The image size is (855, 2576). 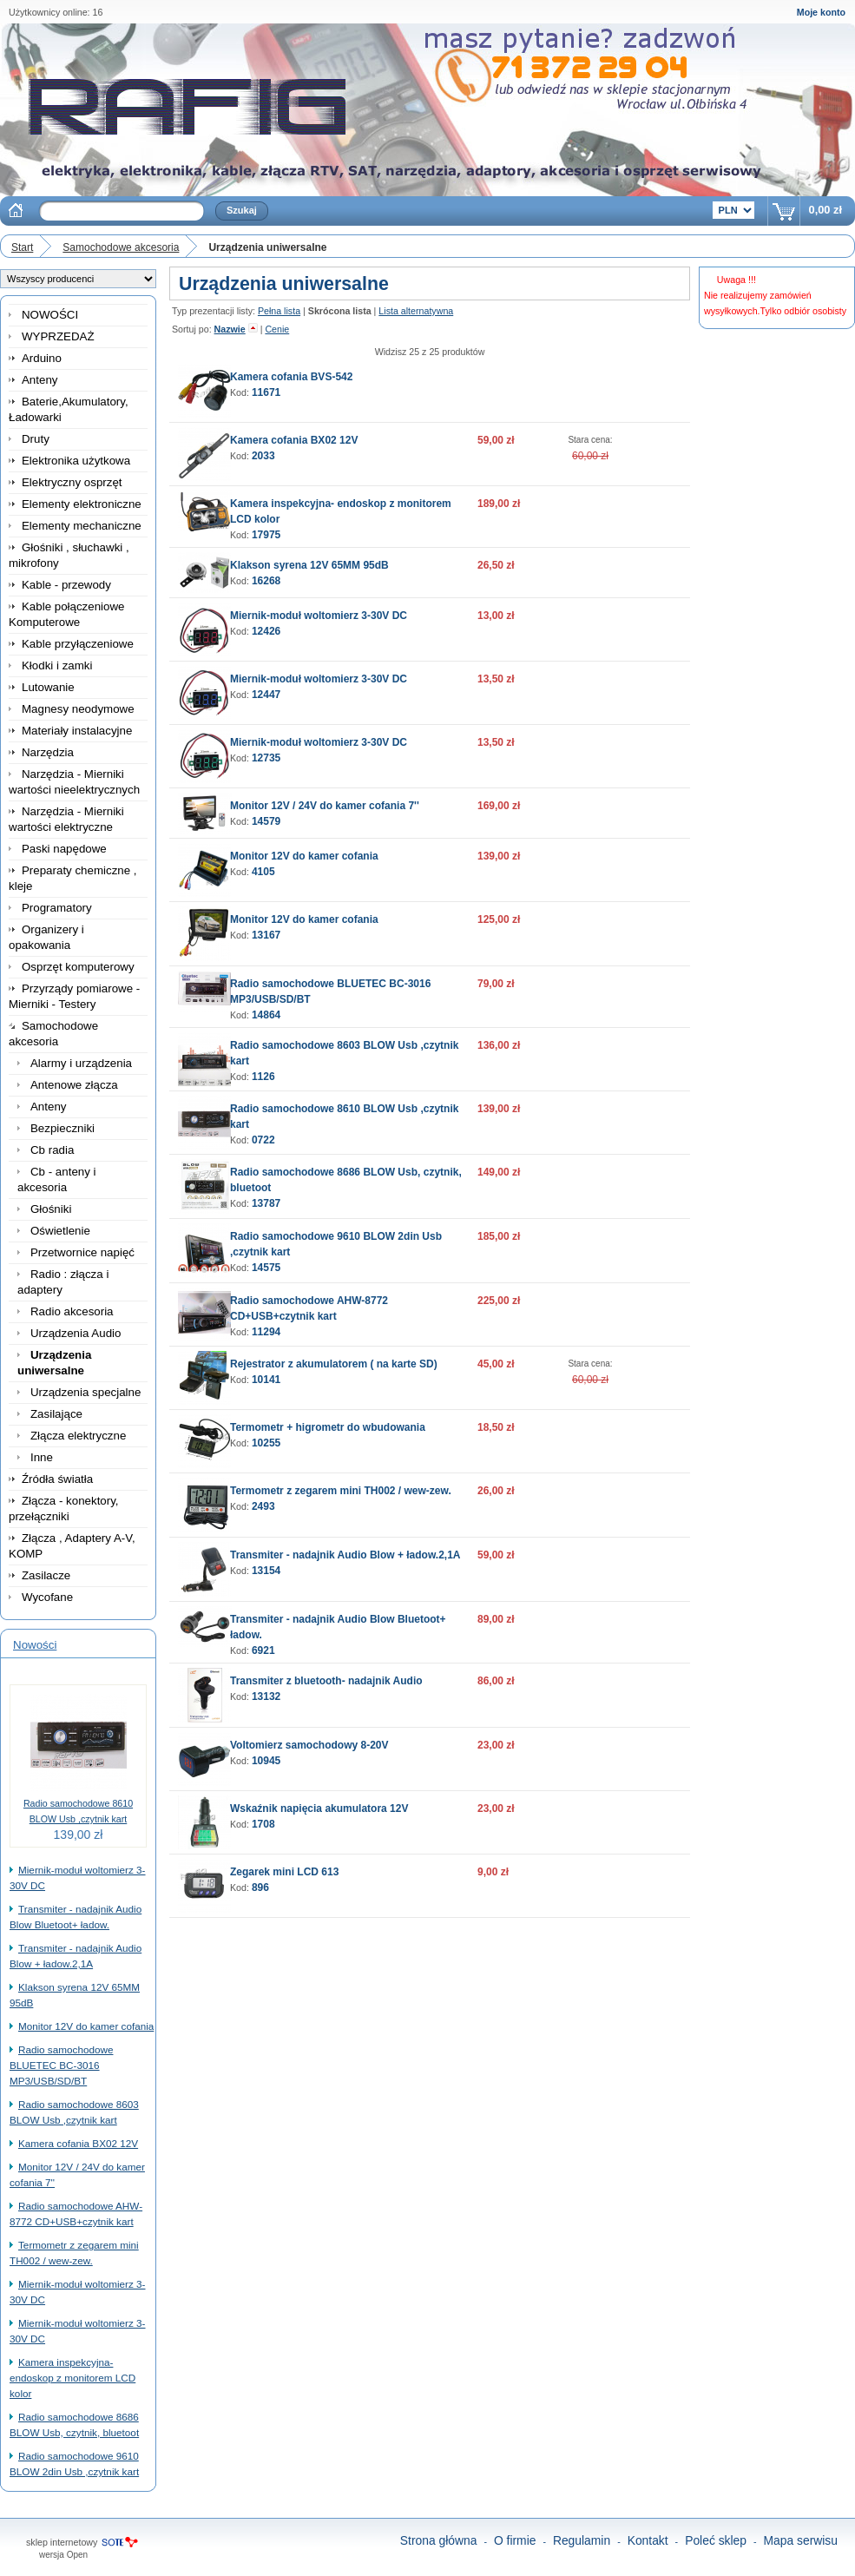 What do you see at coordinates (266, 1443) in the screenshot?
I see `10255` at bounding box center [266, 1443].